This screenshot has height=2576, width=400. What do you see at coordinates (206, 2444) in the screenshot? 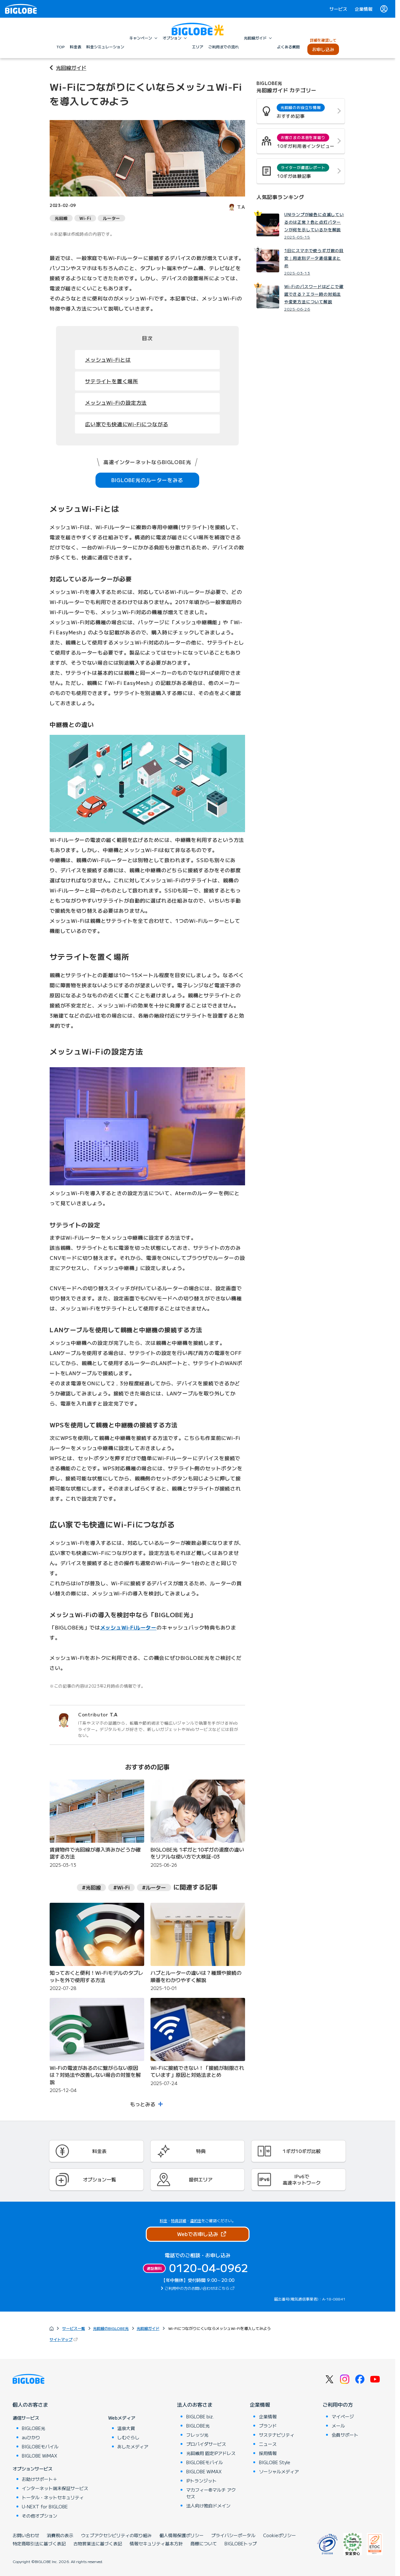
I see `プロバイダサービス` at bounding box center [206, 2444].